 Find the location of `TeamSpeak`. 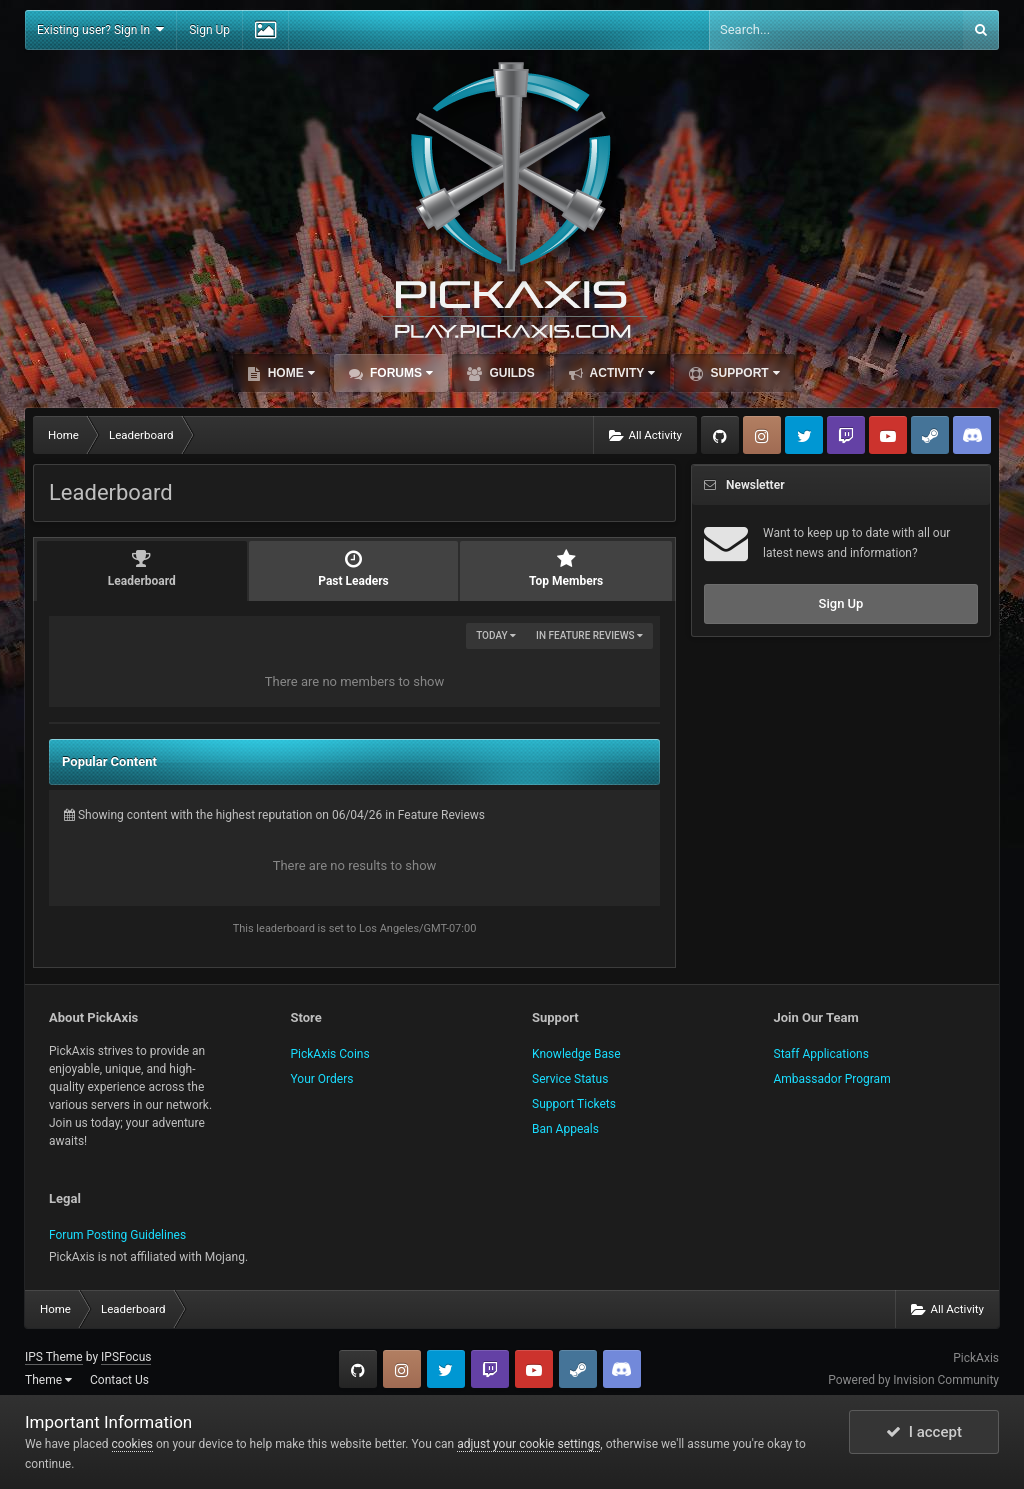

TeamSpeak is located at coordinates (972, 435).